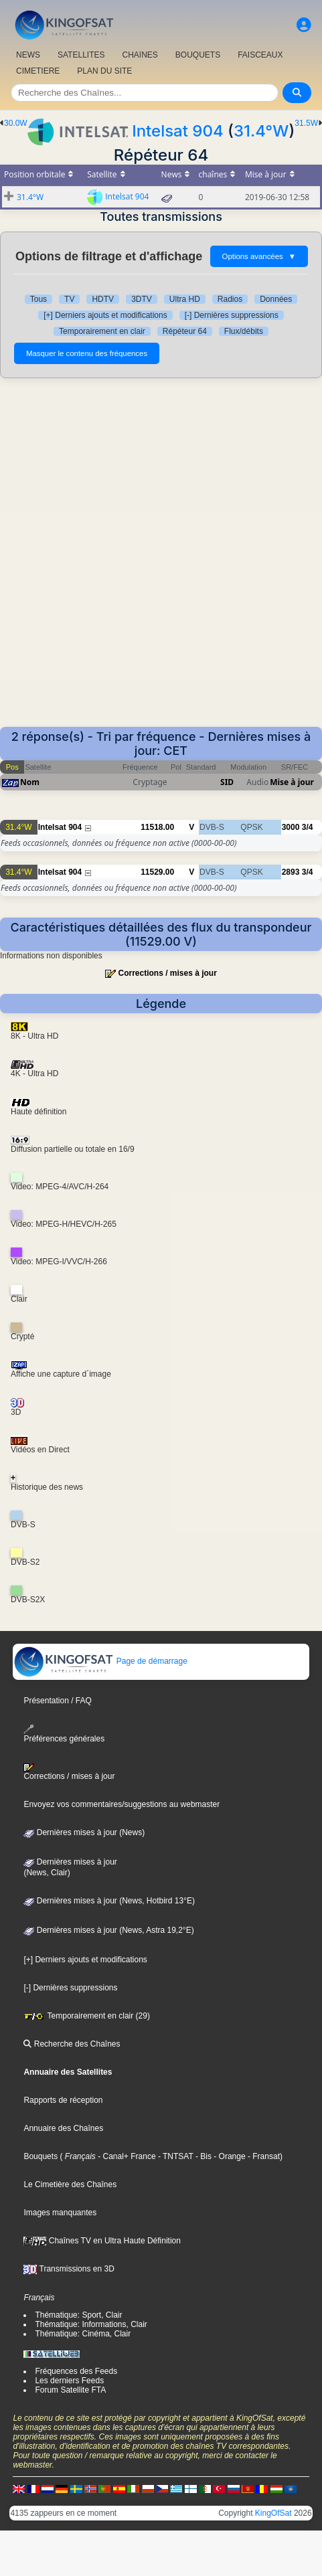  What do you see at coordinates (63, 1733) in the screenshot?
I see `Préférences générales` at bounding box center [63, 1733].